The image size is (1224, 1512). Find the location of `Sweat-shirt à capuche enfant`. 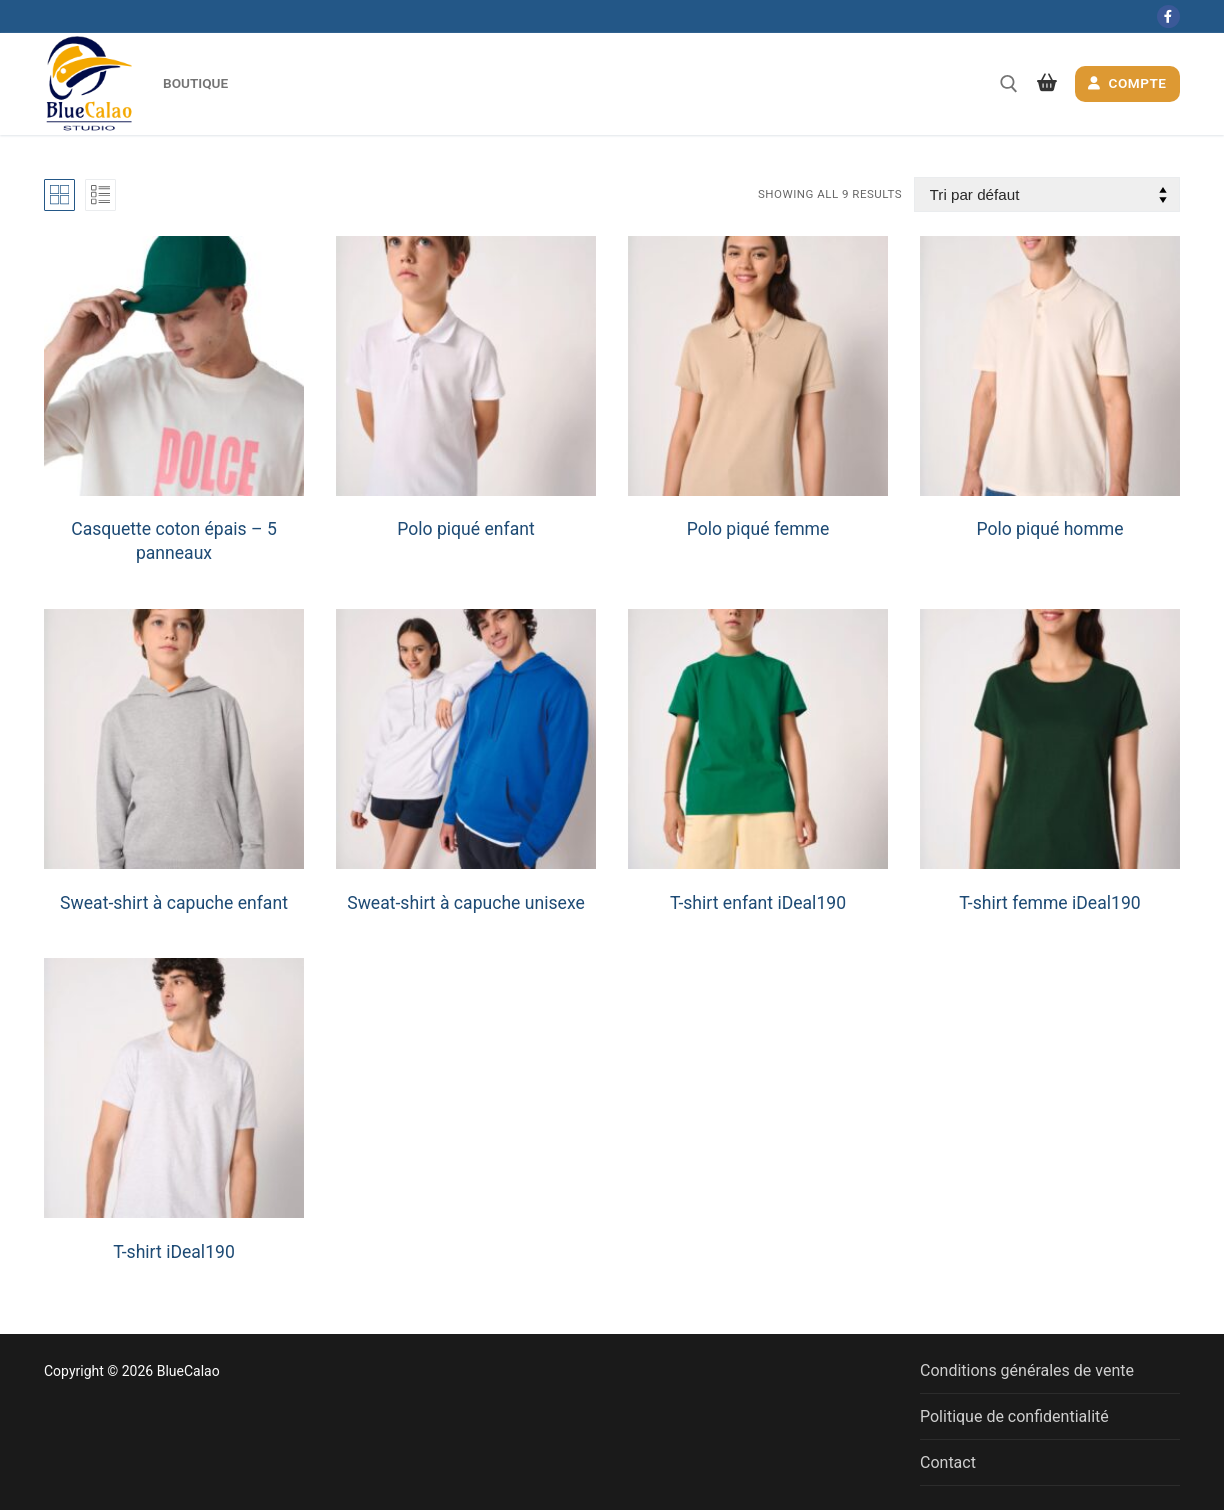

Sweat-shirt à capuche enfant is located at coordinates (174, 903).